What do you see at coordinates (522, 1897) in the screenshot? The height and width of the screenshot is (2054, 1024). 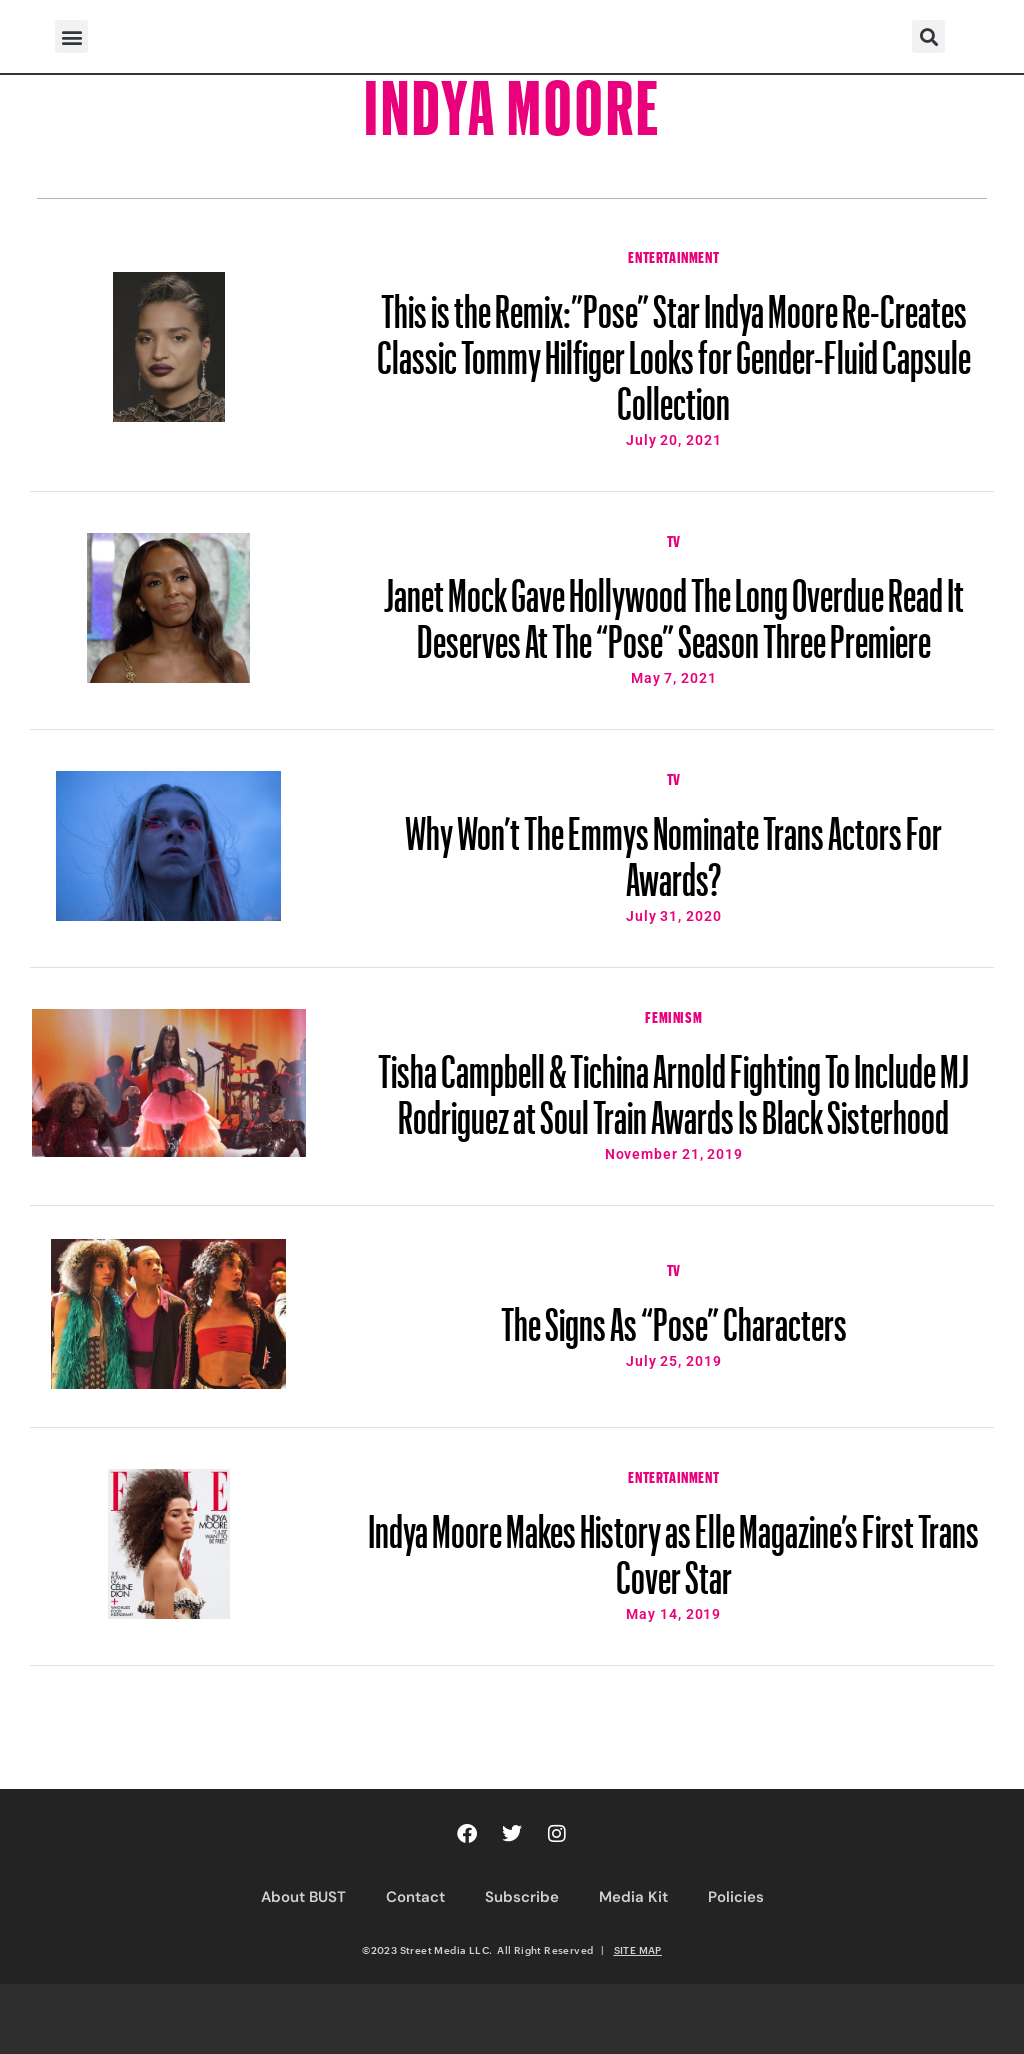 I see `Subscribe` at bounding box center [522, 1897].